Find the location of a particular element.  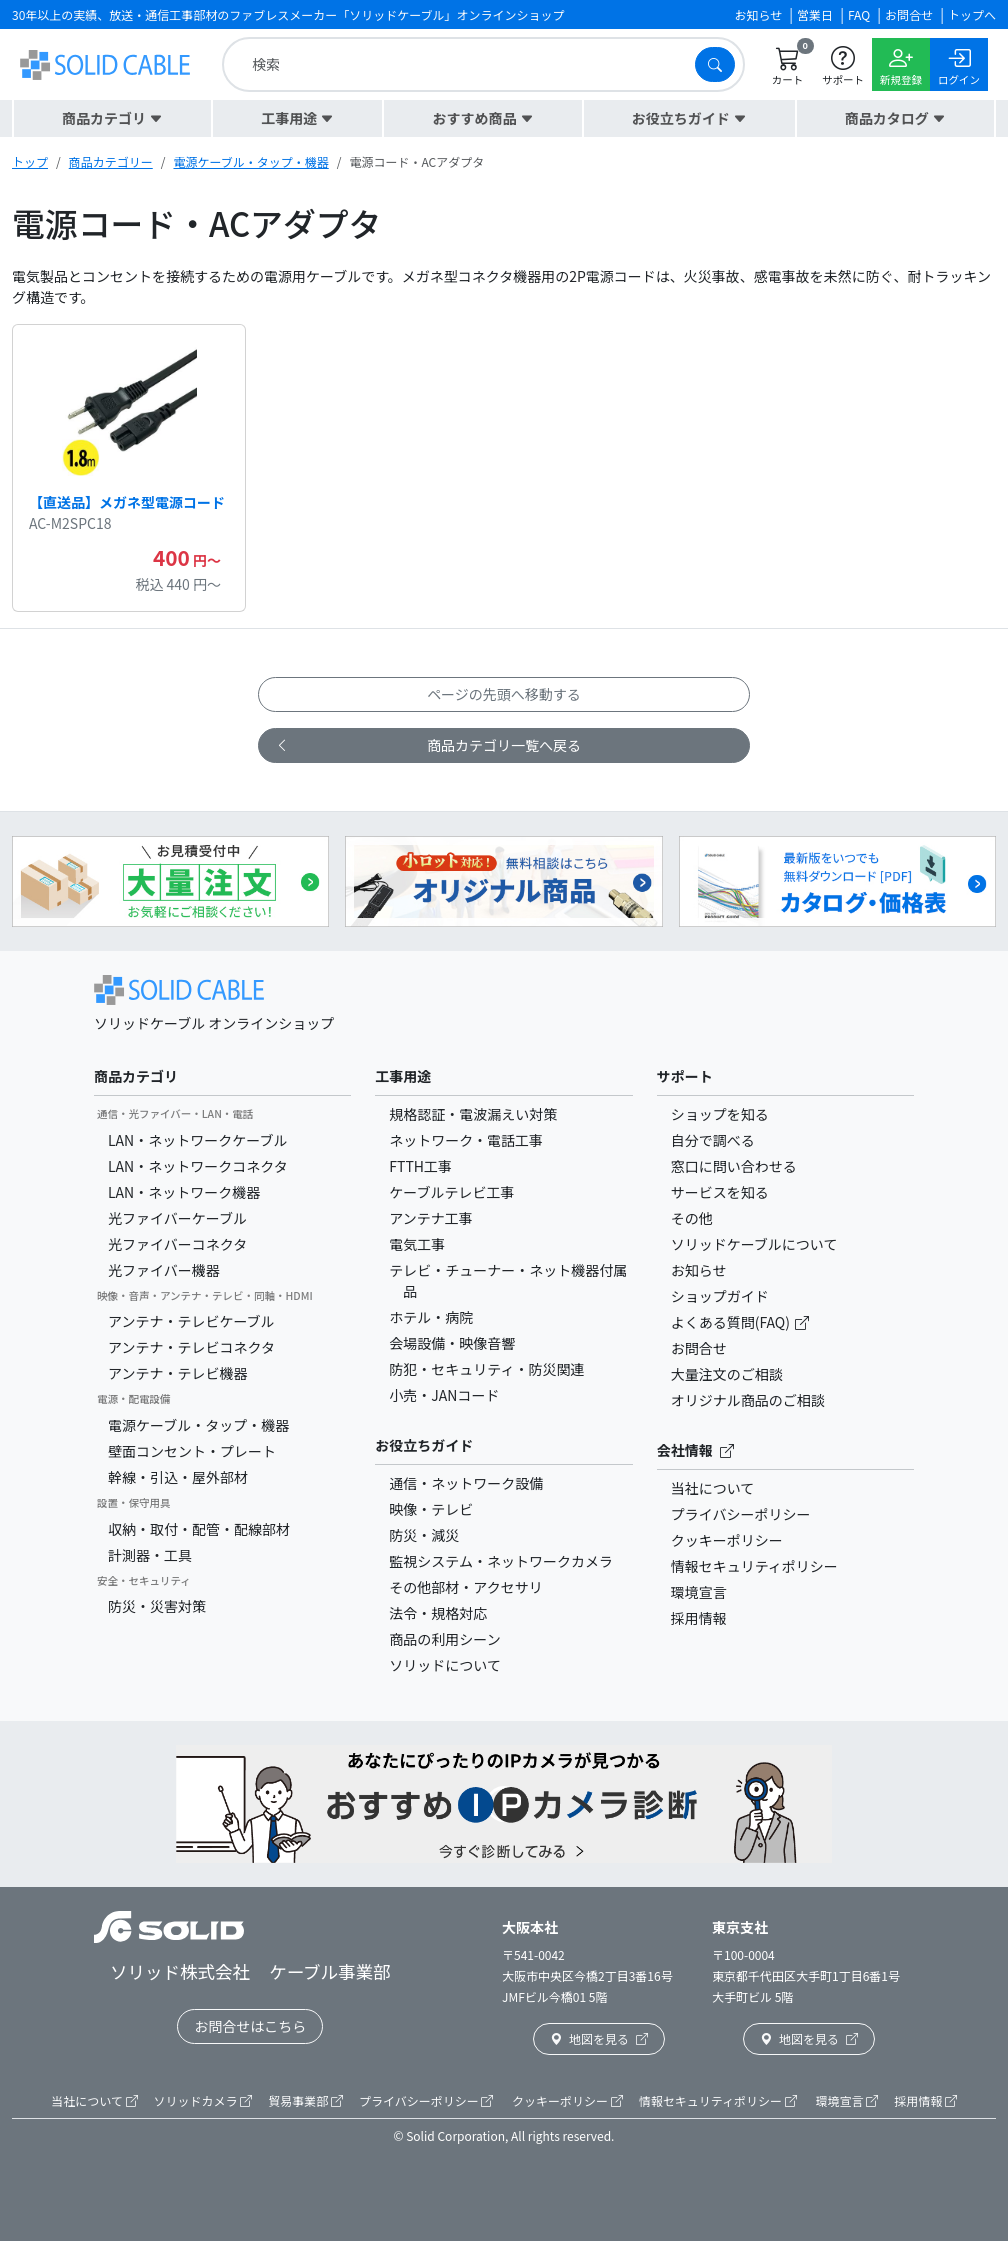

プライバシーポリシー is located at coordinates (741, 1514).